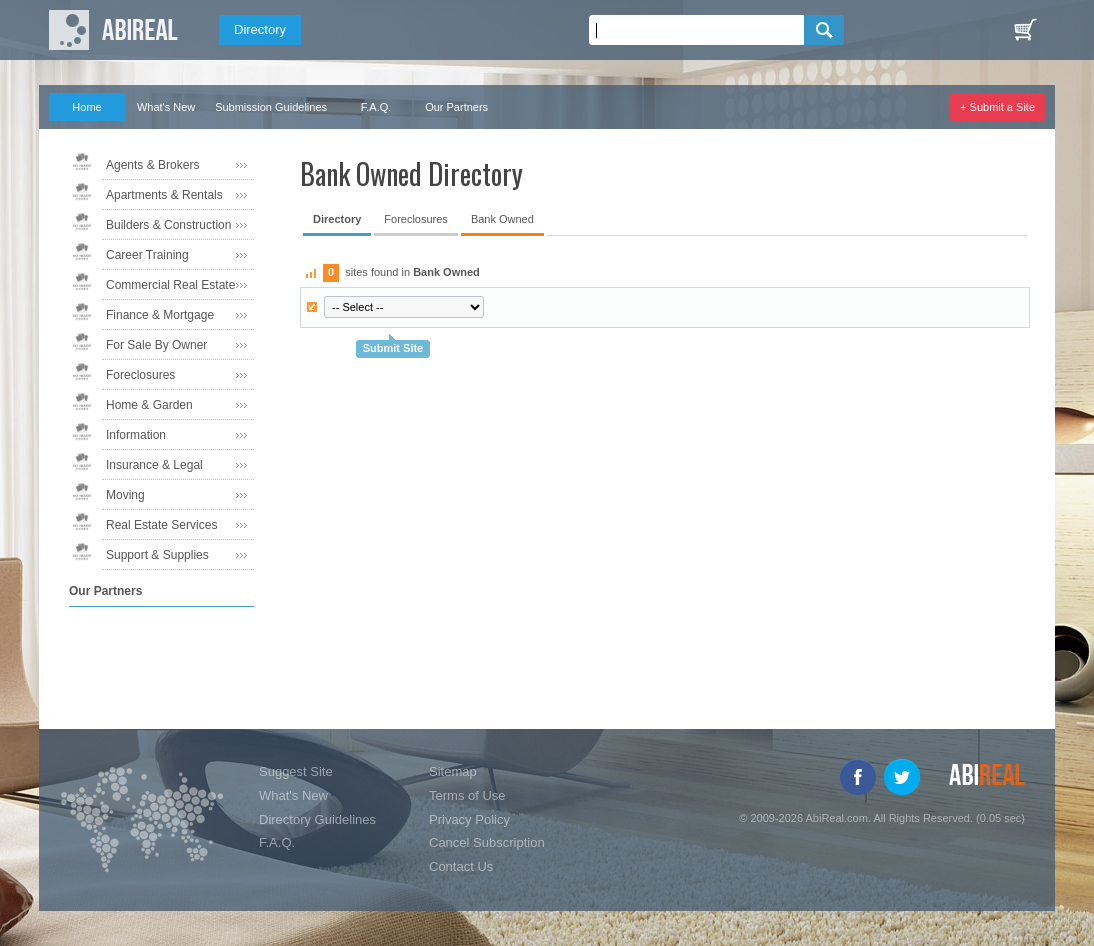  What do you see at coordinates (166, 107) in the screenshot?
I see `What's New` at bounding box center [166, 107].